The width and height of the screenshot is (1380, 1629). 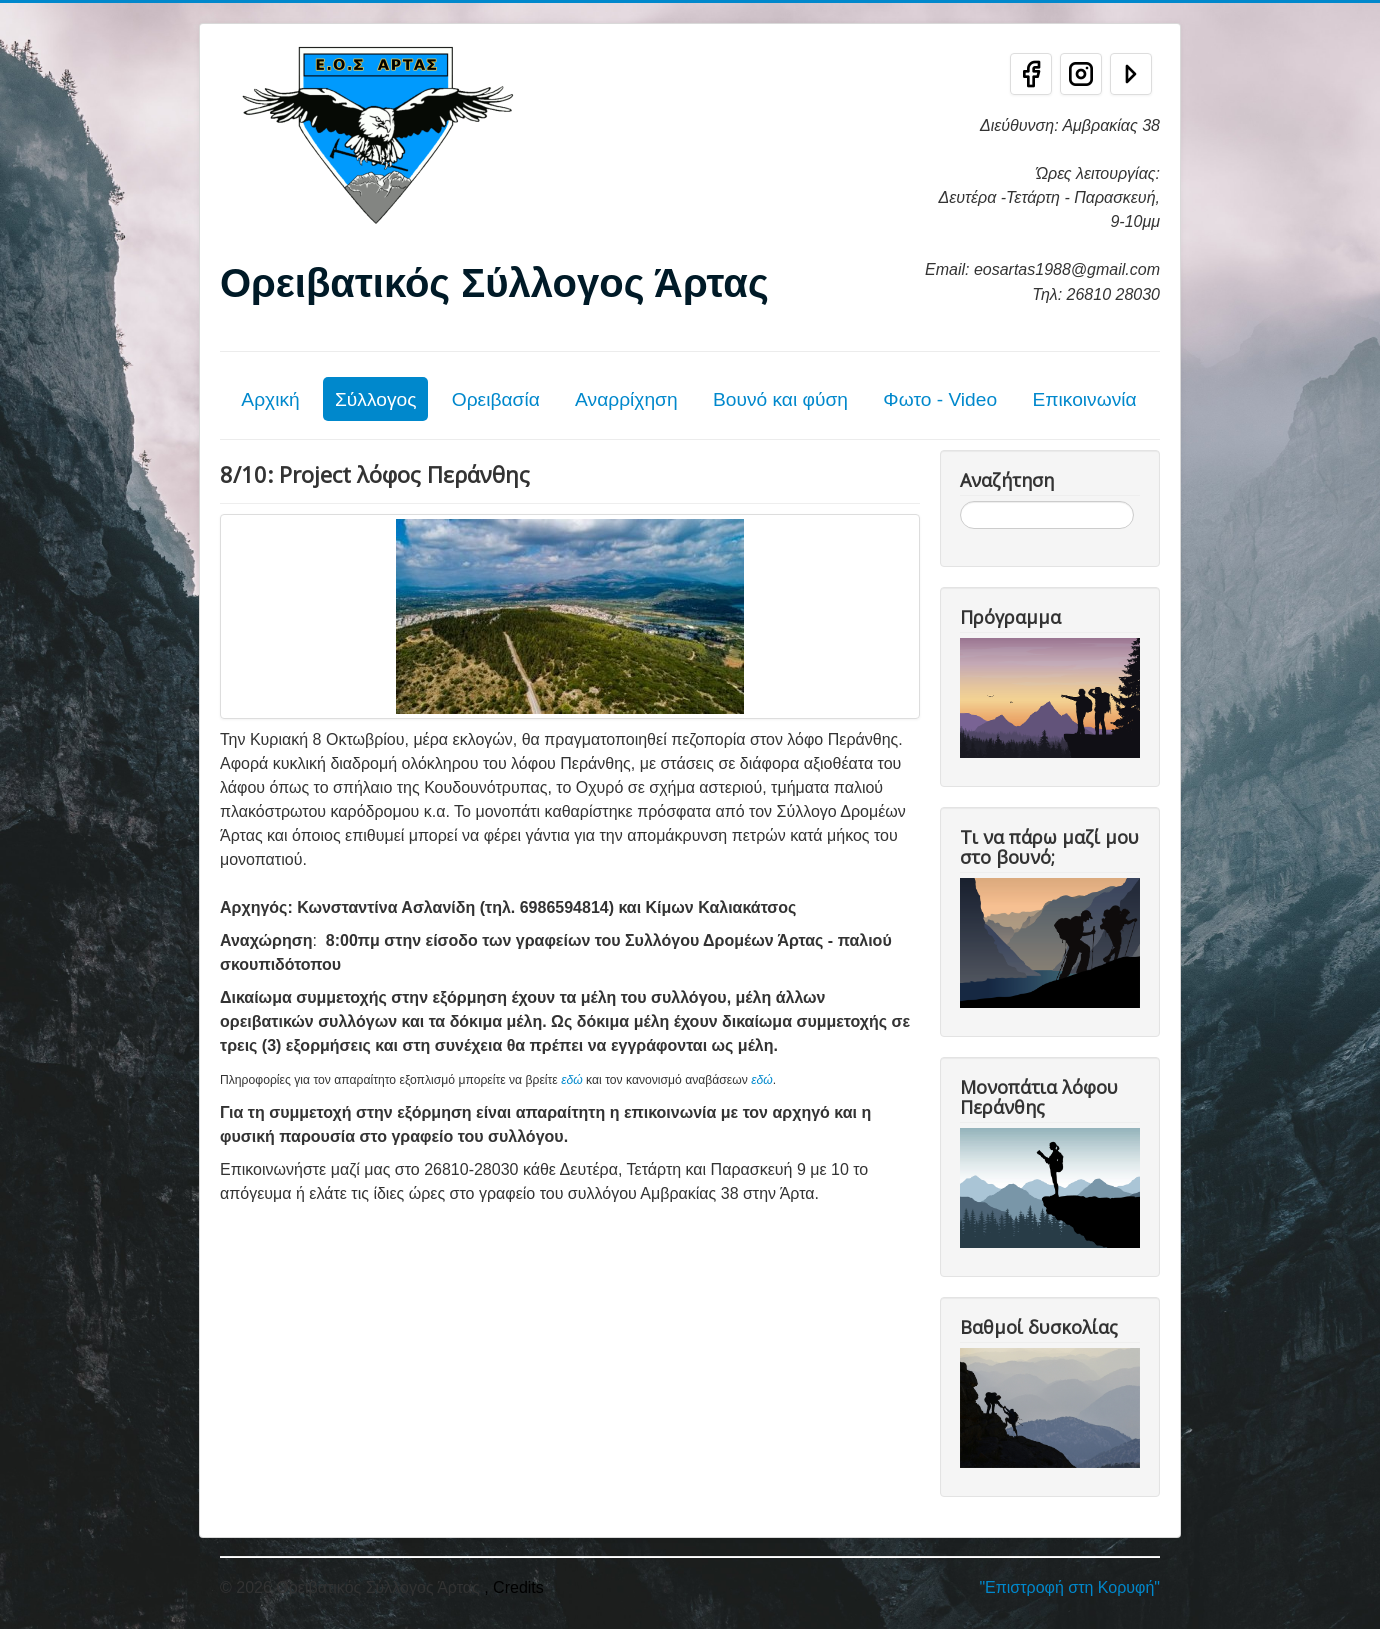 What do you see at coordinates (514, 1587) in the screenshot?
I see `, Credits` at bounding box center [514, 1587].